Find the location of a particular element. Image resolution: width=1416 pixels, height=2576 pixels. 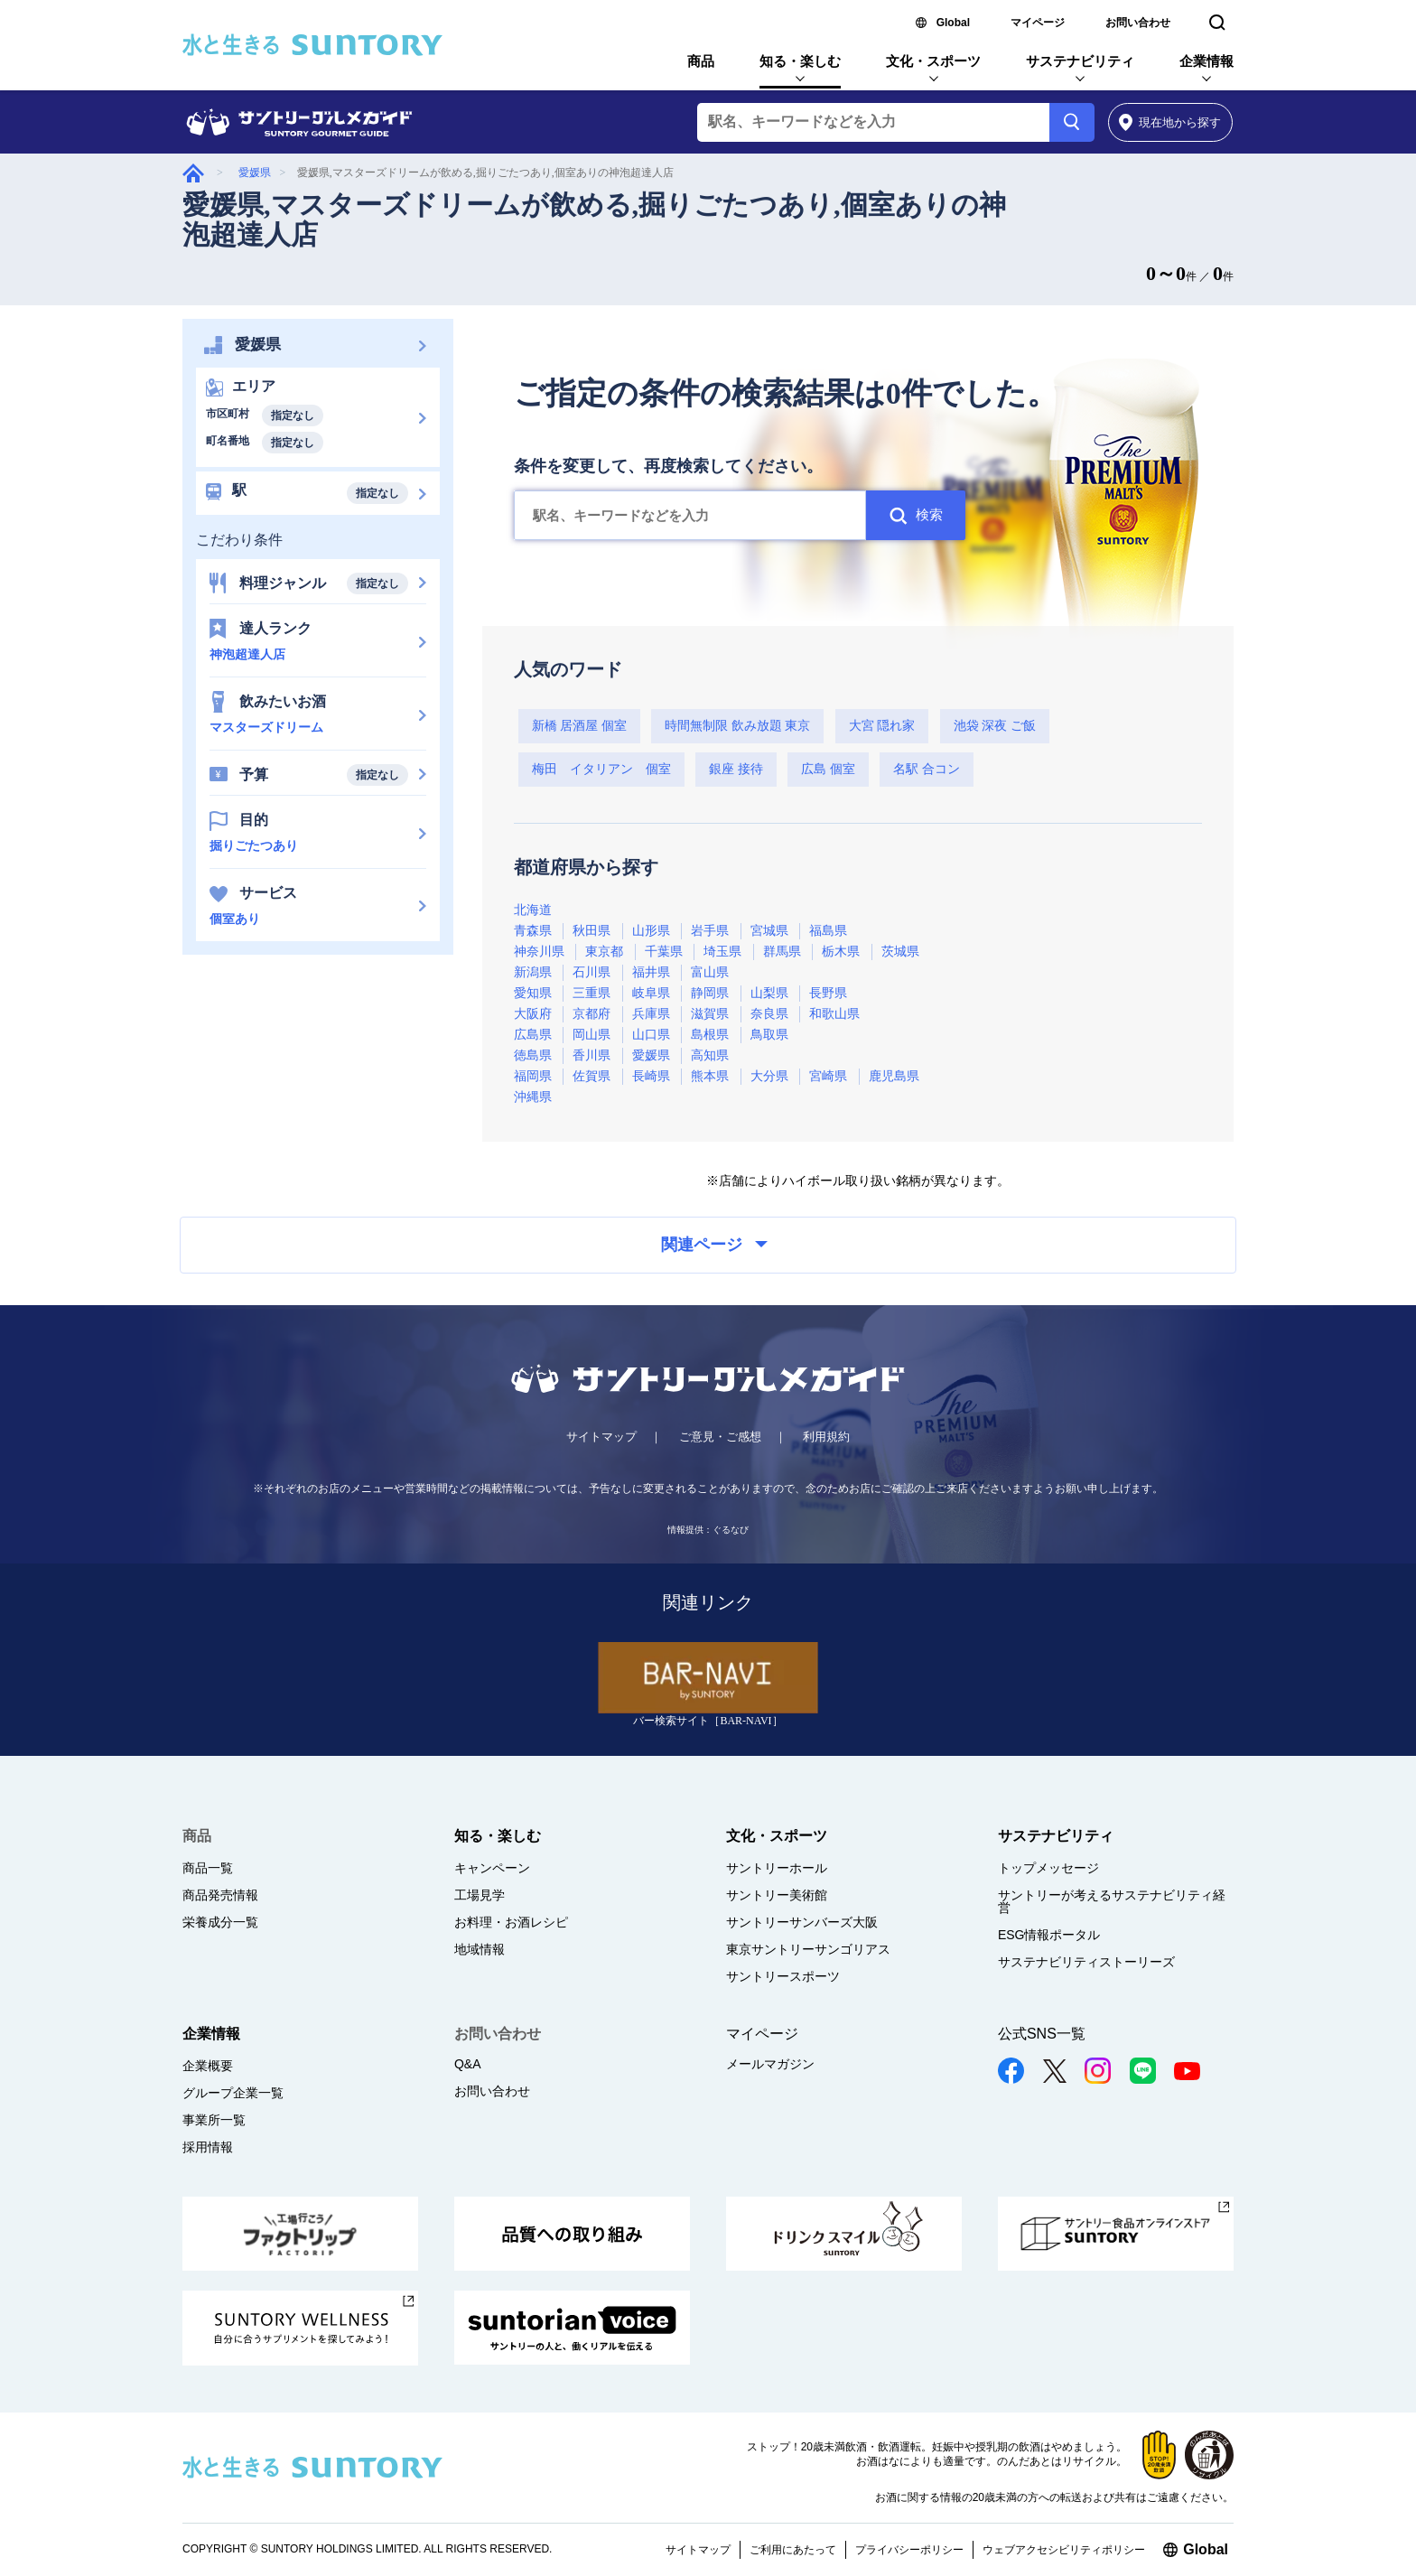

沖縄県 is located at coordinates (533, 1097).